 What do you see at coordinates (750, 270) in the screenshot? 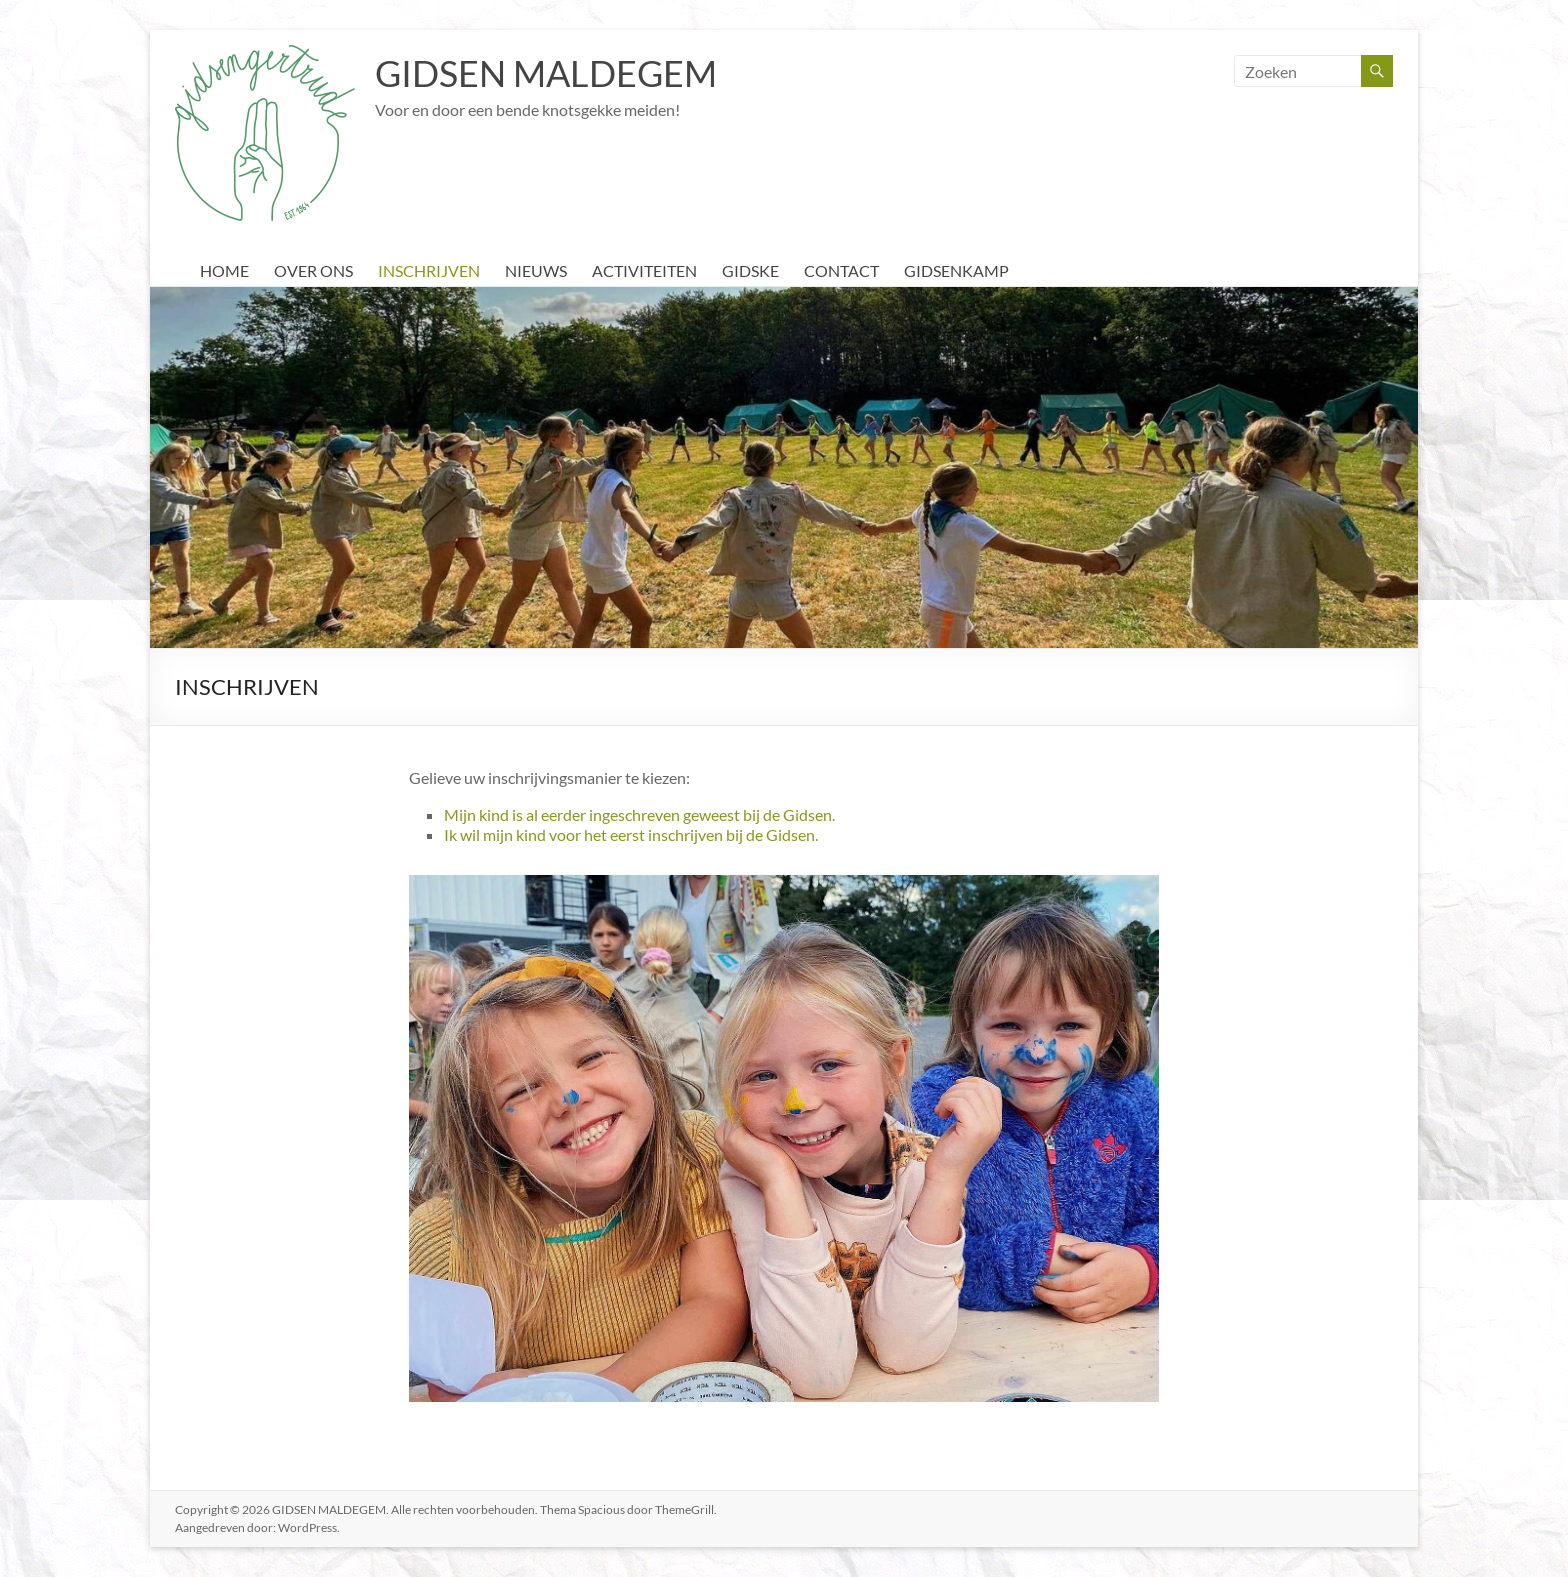
I see `GIDSKE` at bounding box center [750, 270].